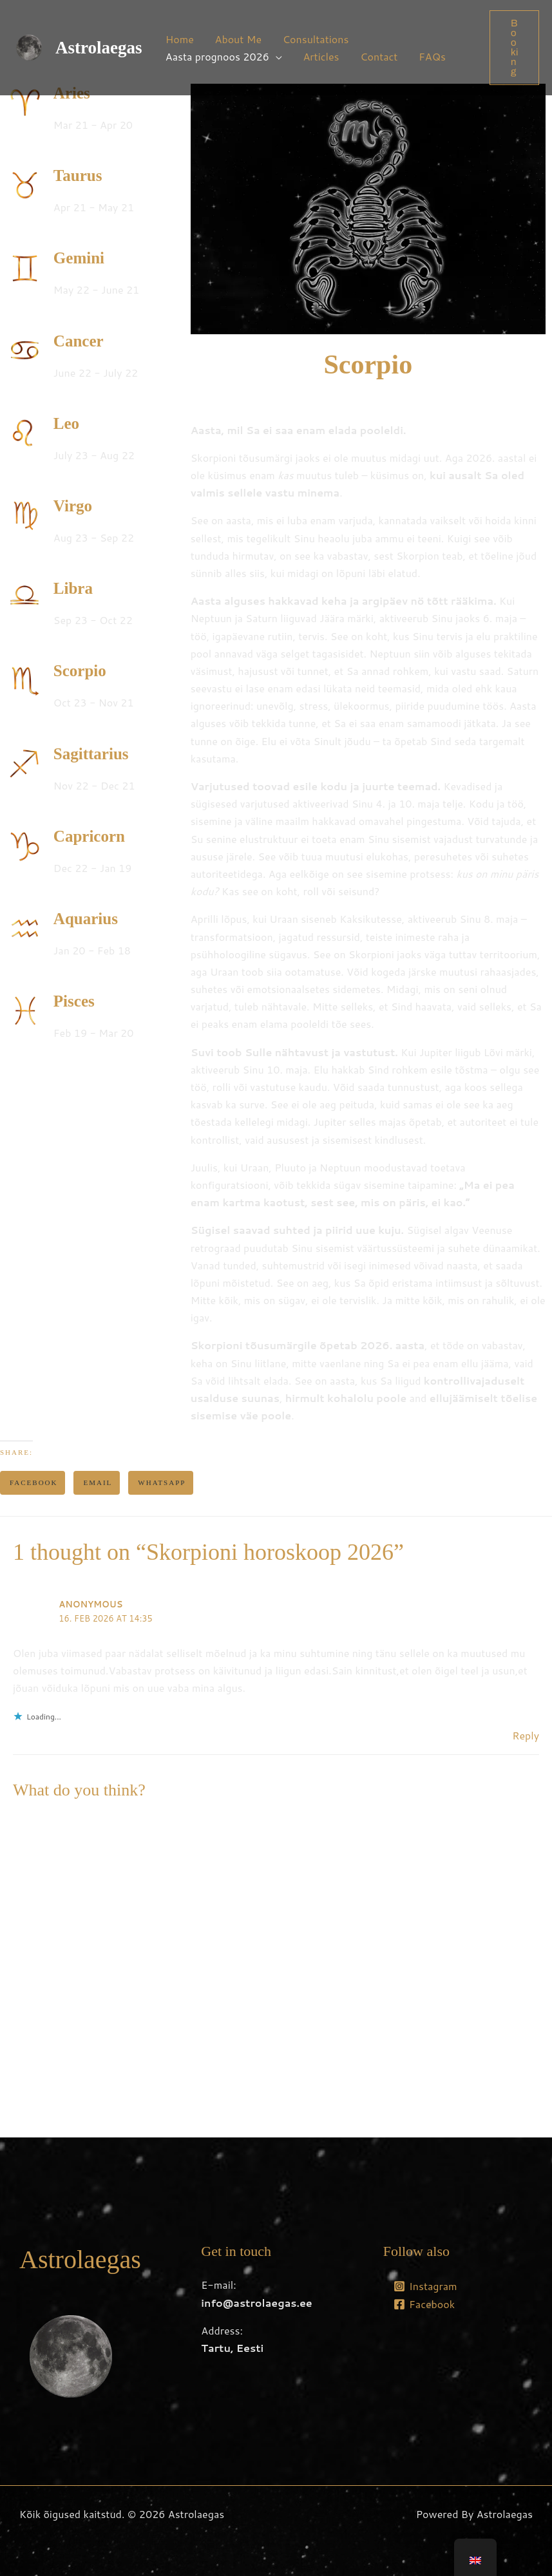 The image size is (552, 2576). I want to click on Scorpio, so click(79, 670).